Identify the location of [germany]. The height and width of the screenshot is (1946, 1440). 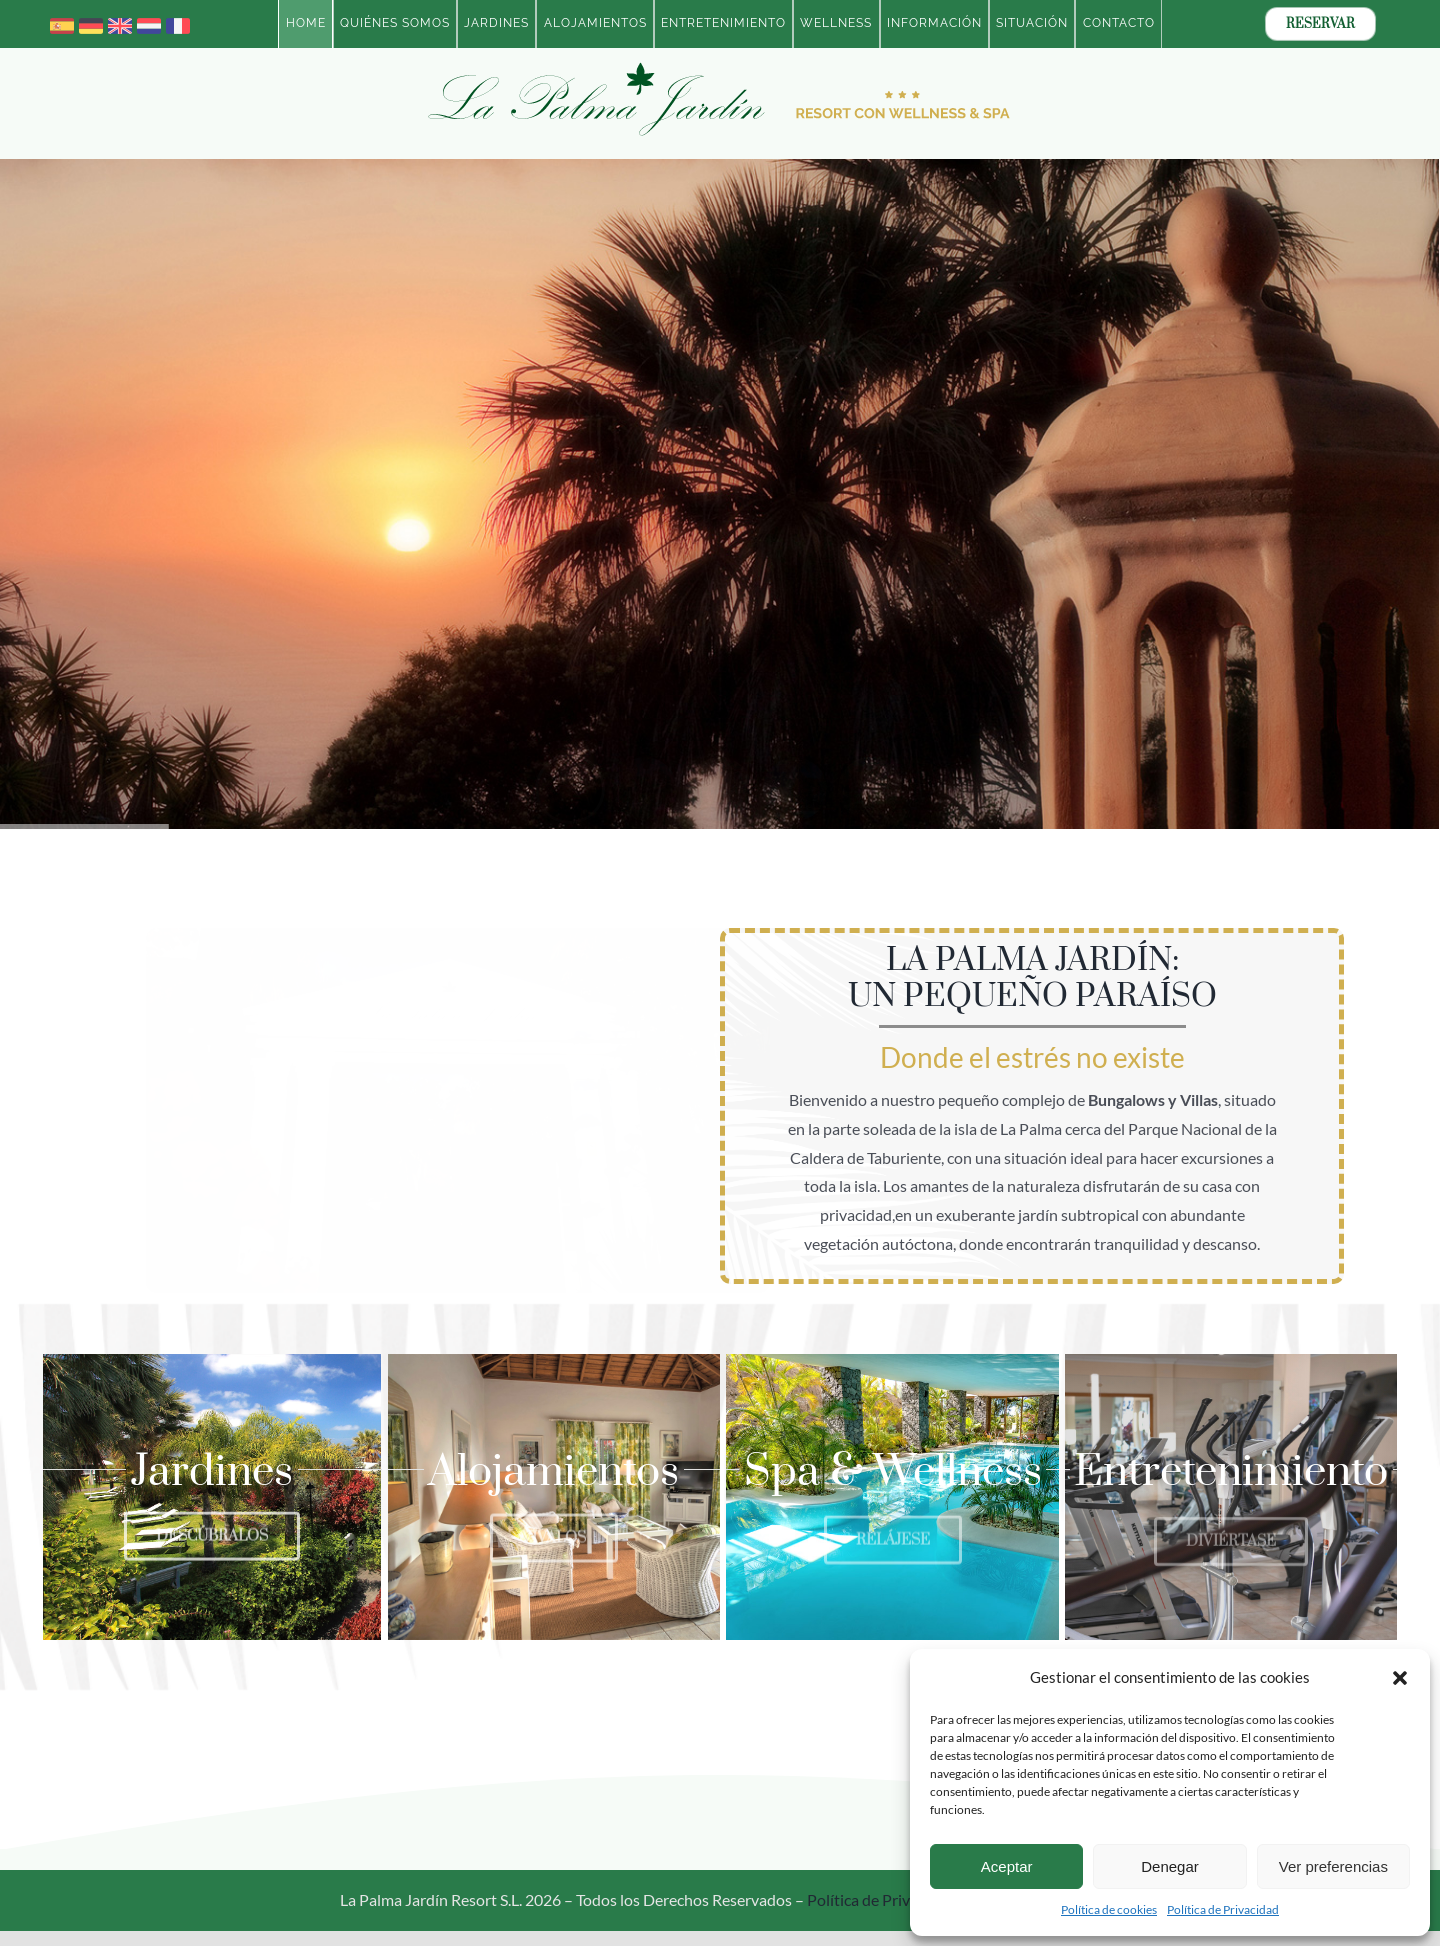
(91, 21).